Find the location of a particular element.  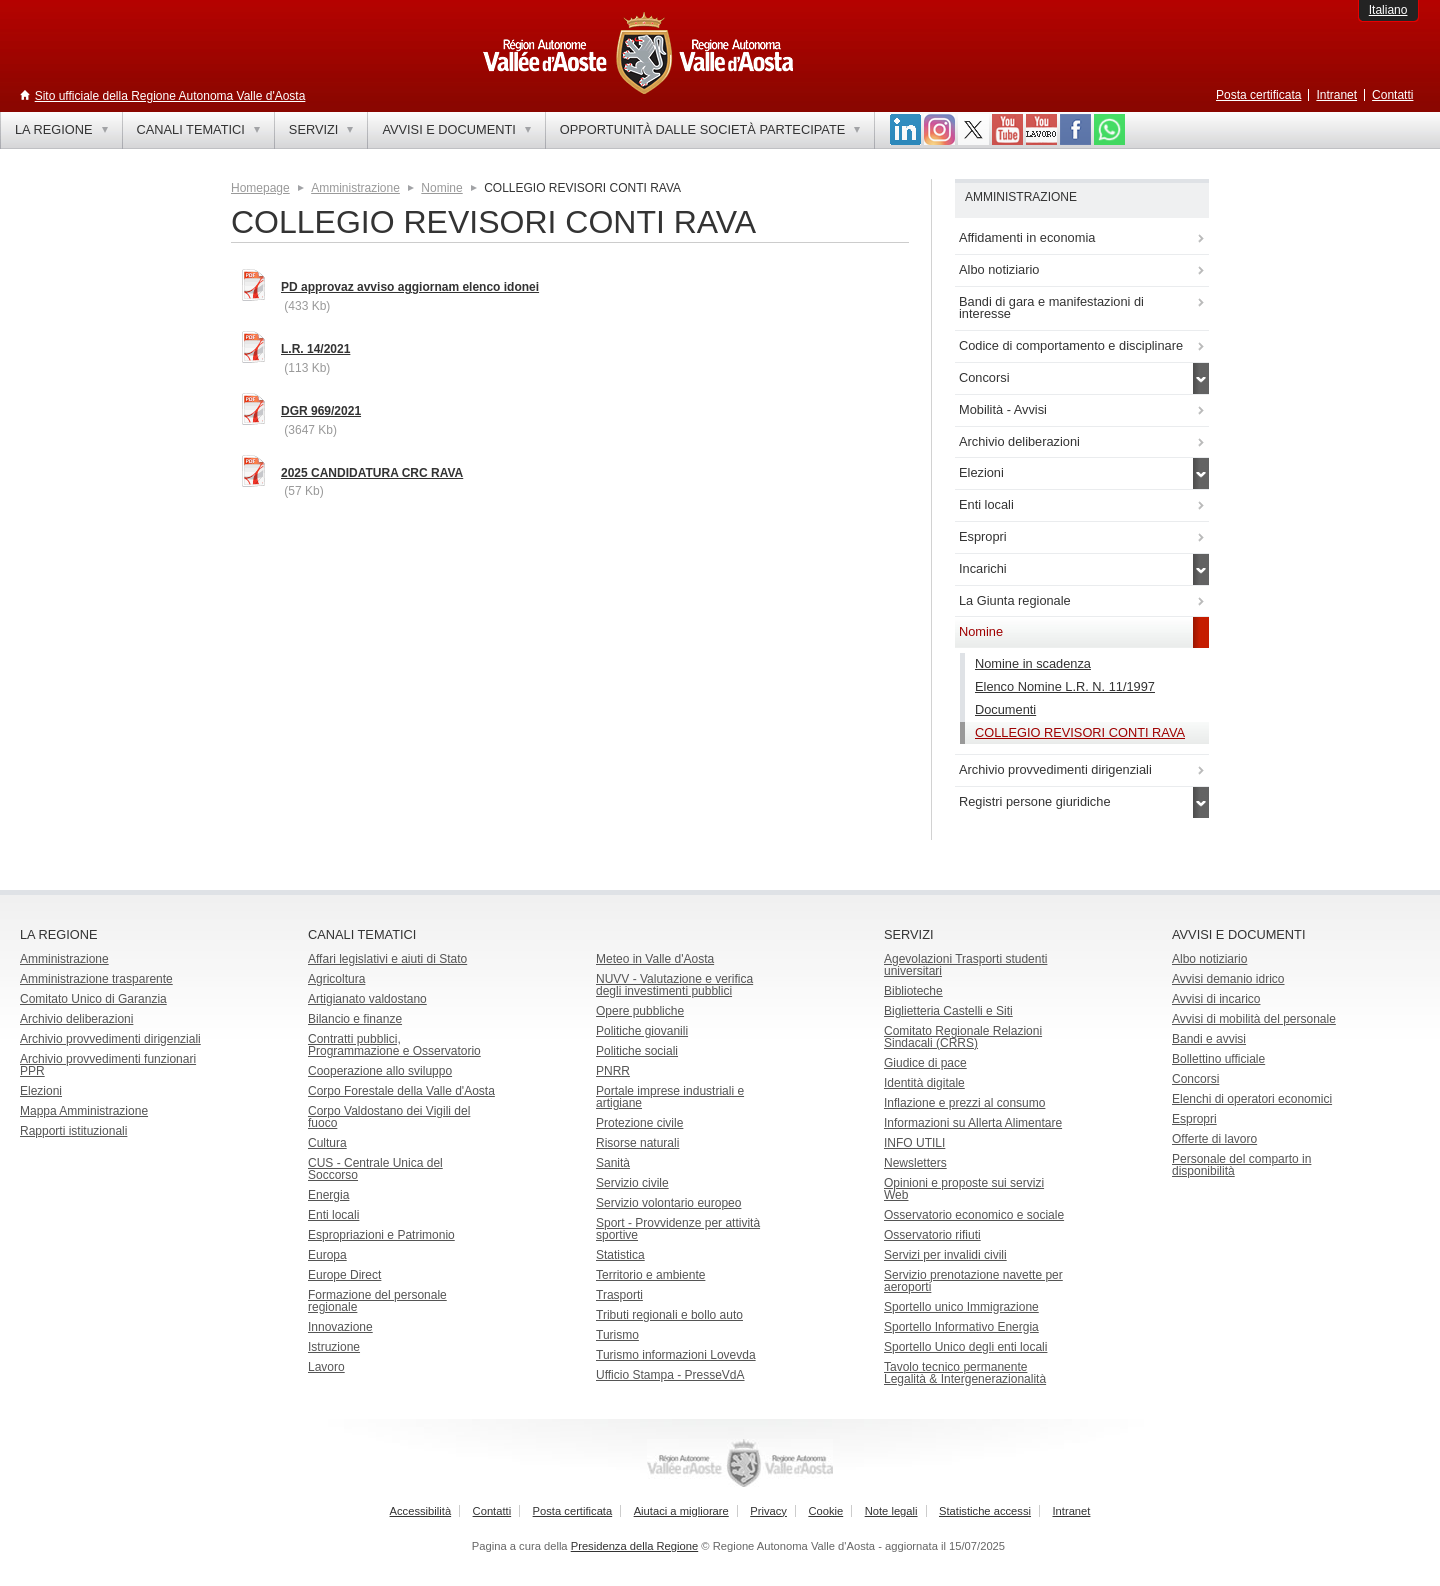

Avvisi di incarico is located at coordinates (1216, 999).